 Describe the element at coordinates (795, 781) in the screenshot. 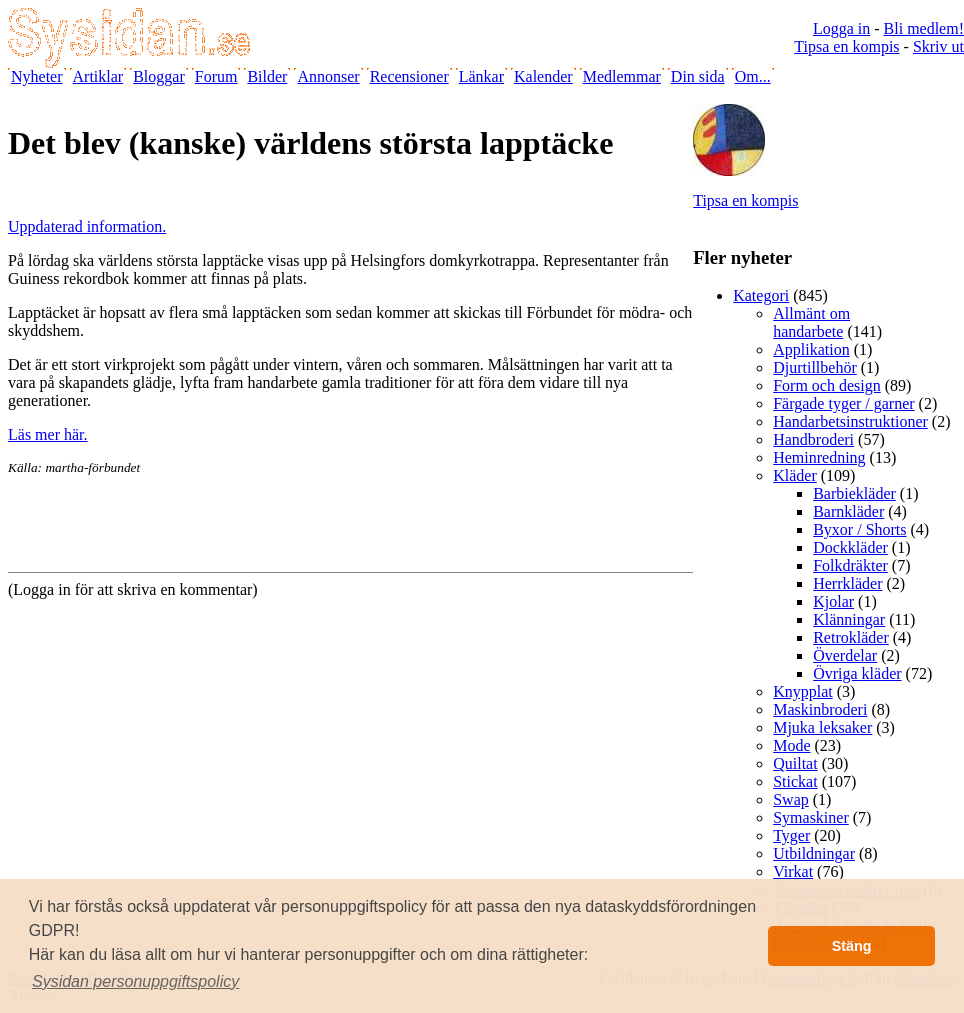

I see `Stickat` at that location.